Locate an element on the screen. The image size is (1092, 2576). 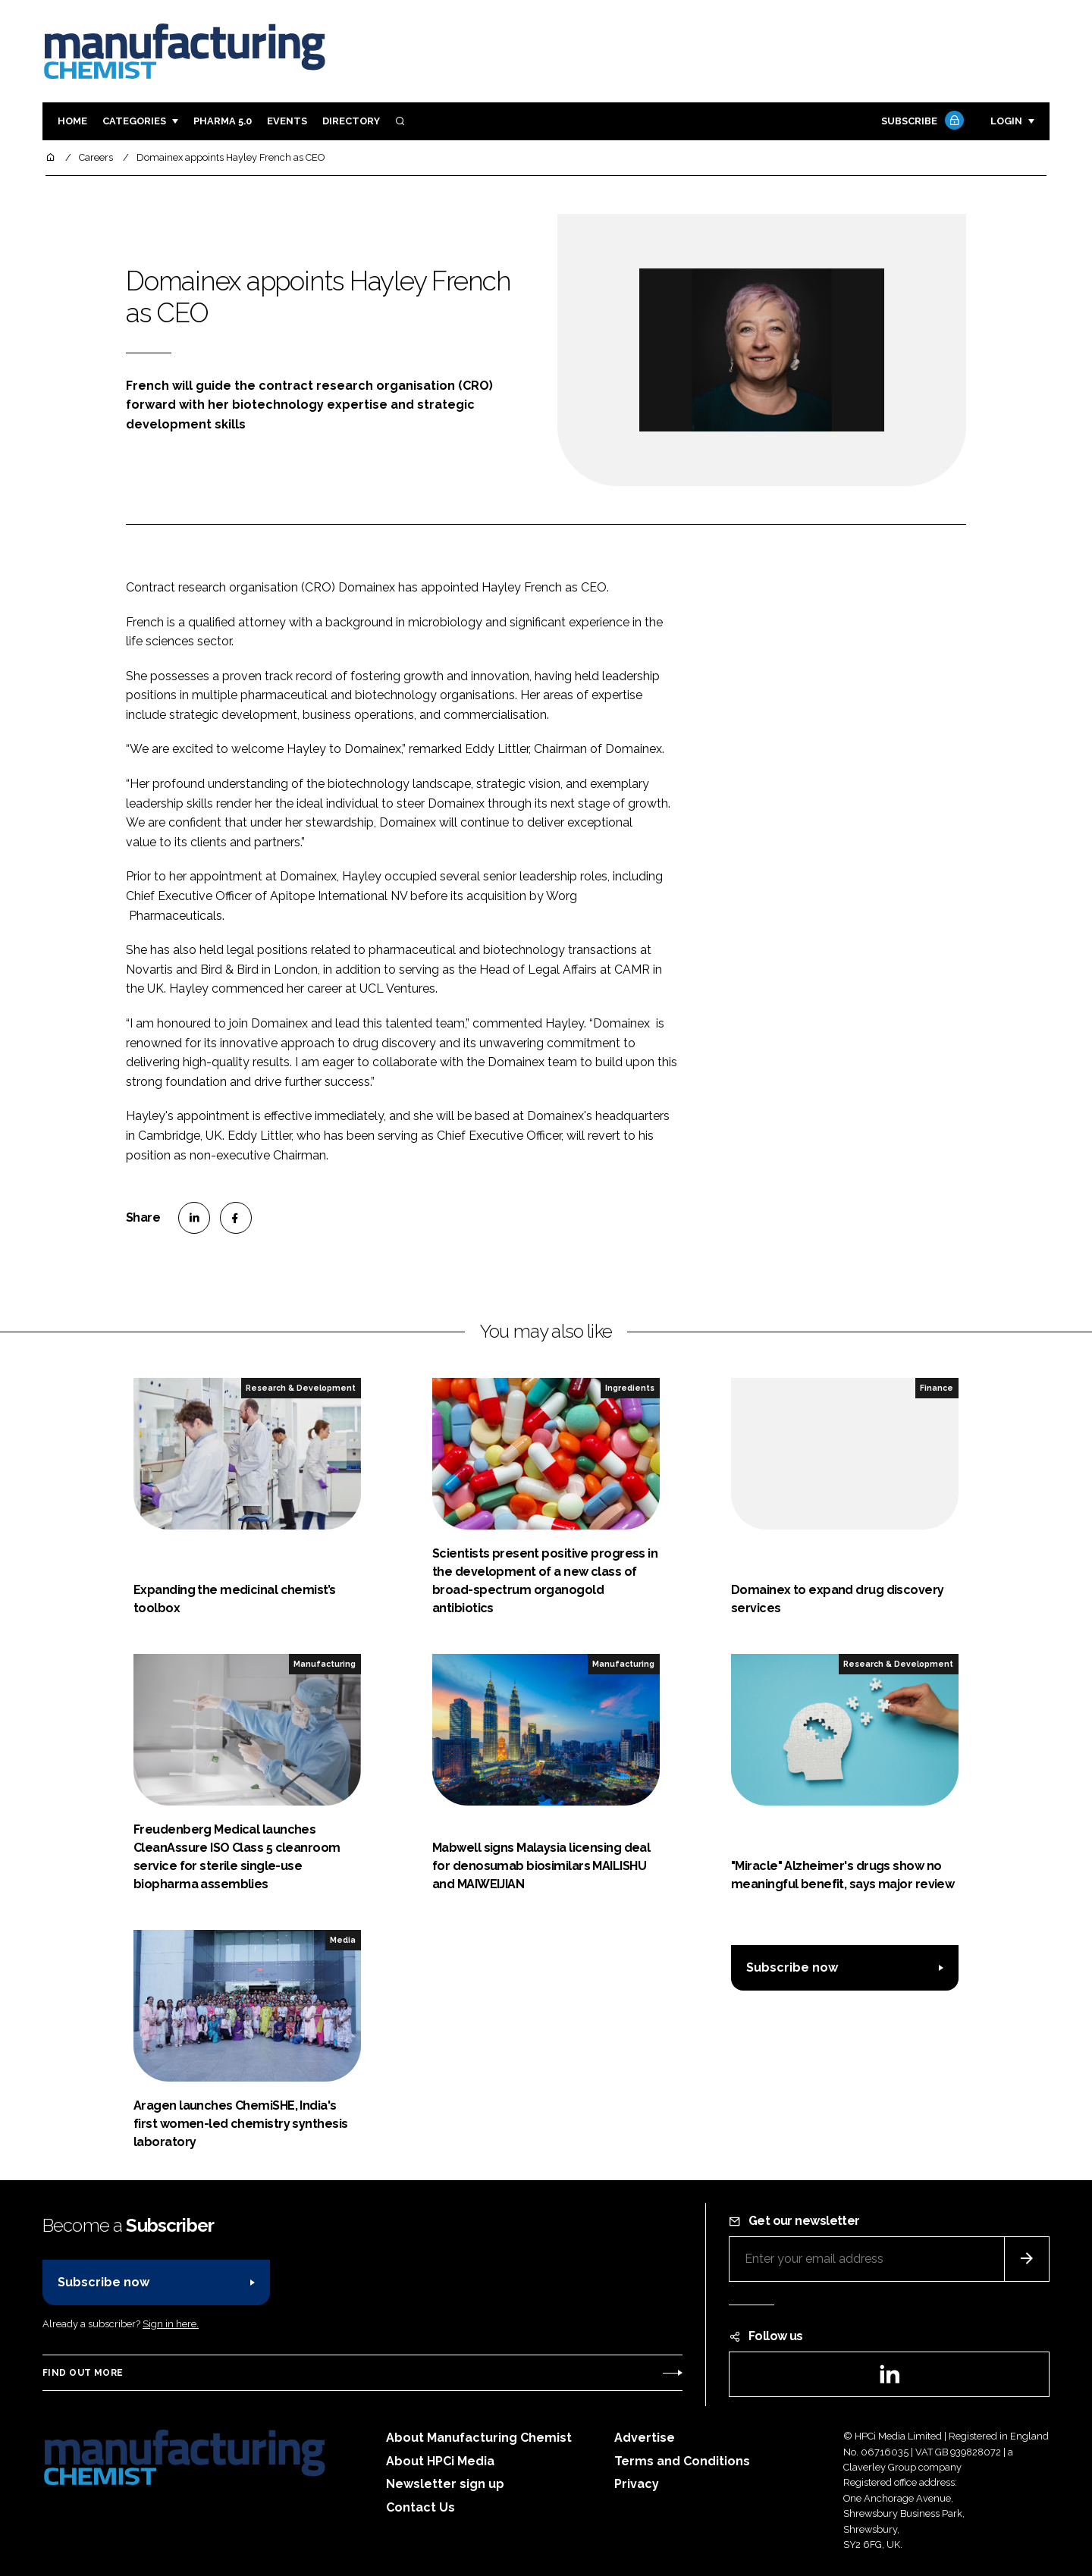
About HPCi Media is located at coordinates (440, 2461).